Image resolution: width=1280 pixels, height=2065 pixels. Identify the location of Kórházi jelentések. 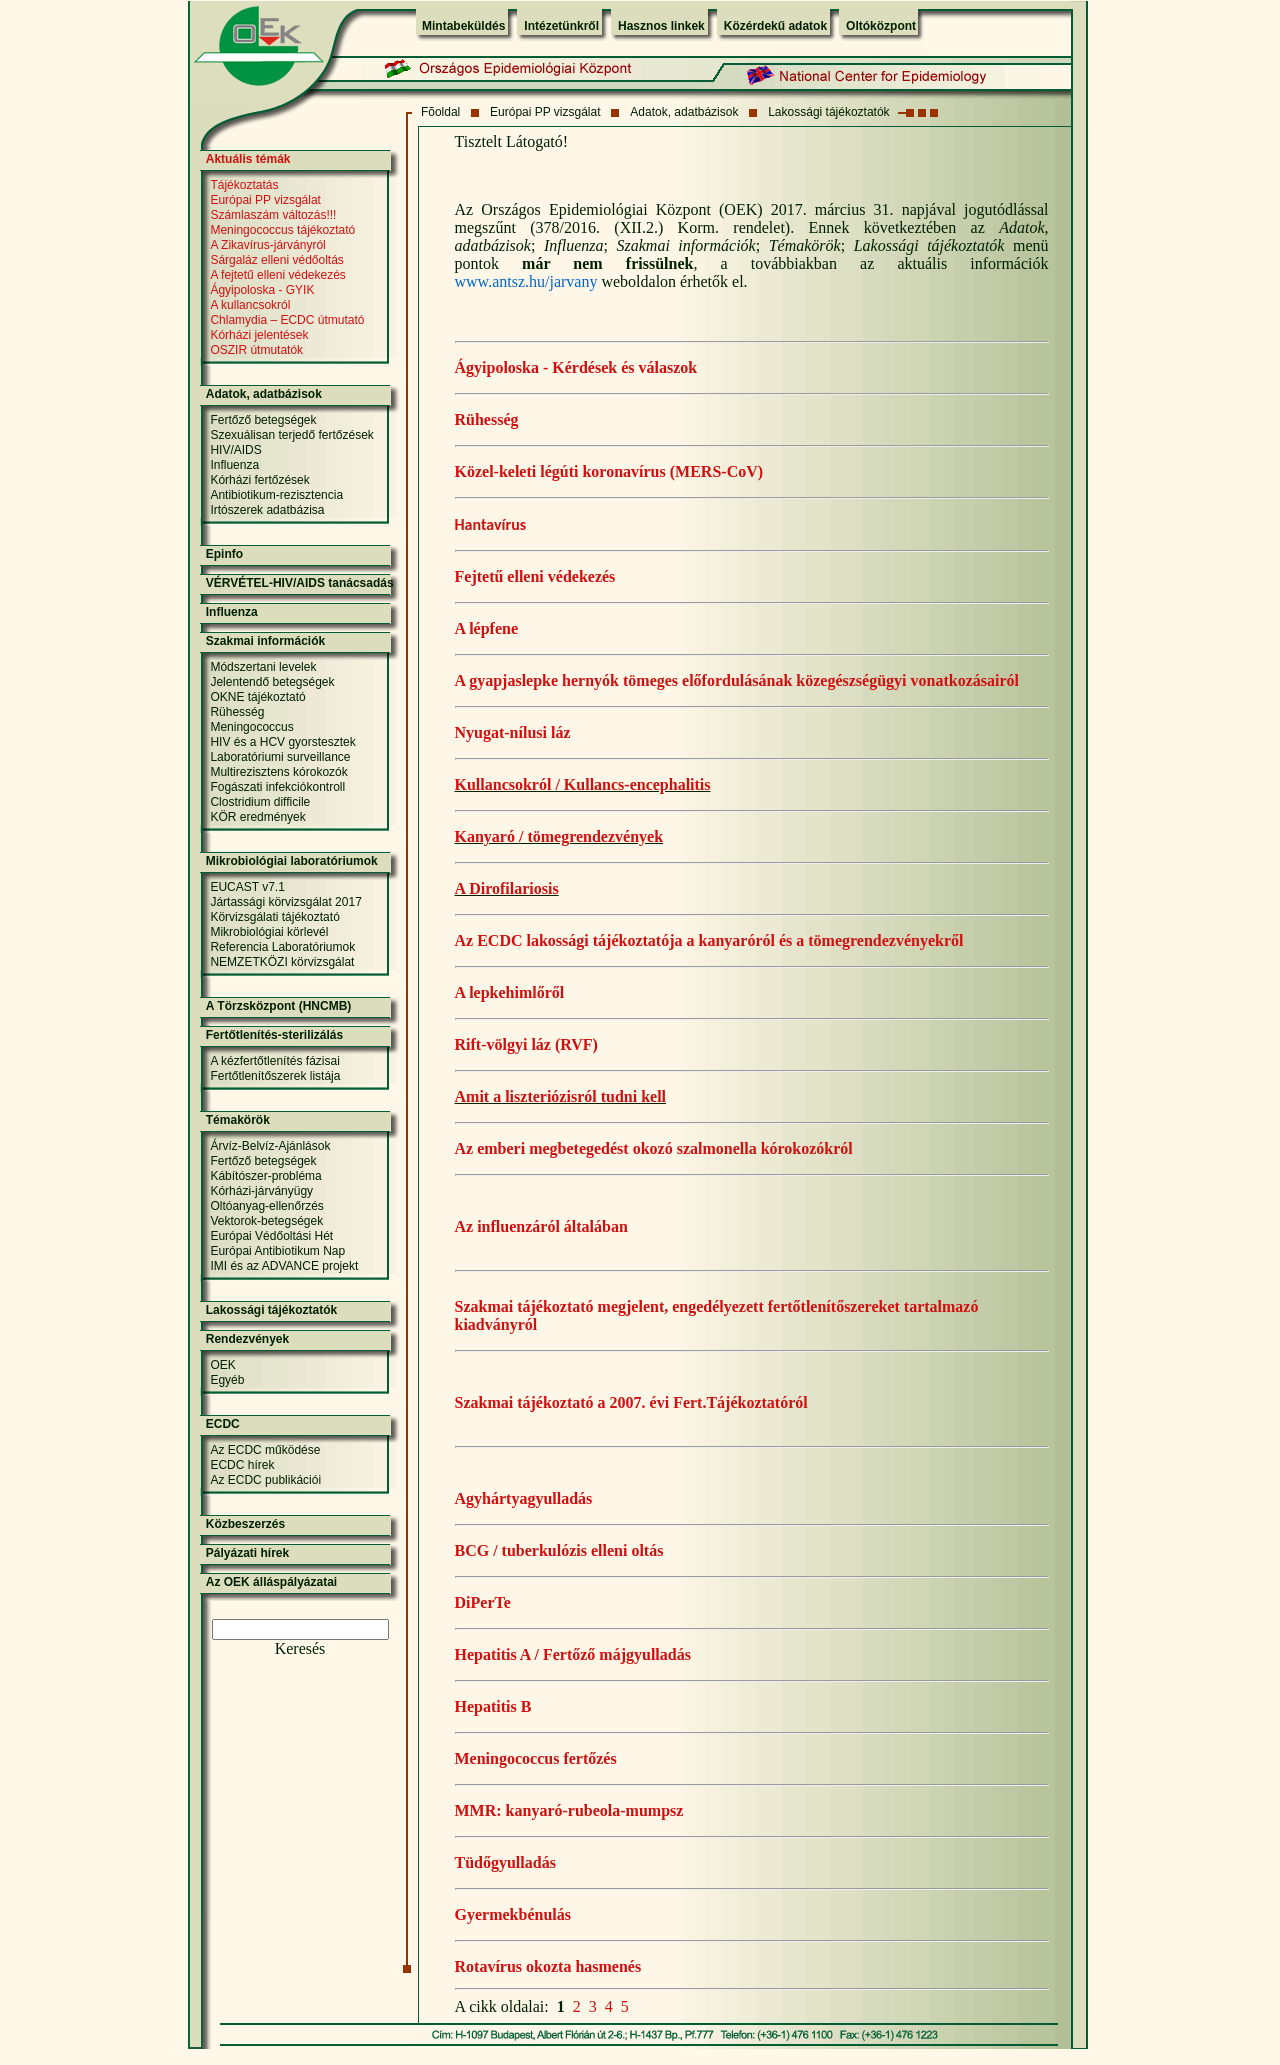
(259, 335).